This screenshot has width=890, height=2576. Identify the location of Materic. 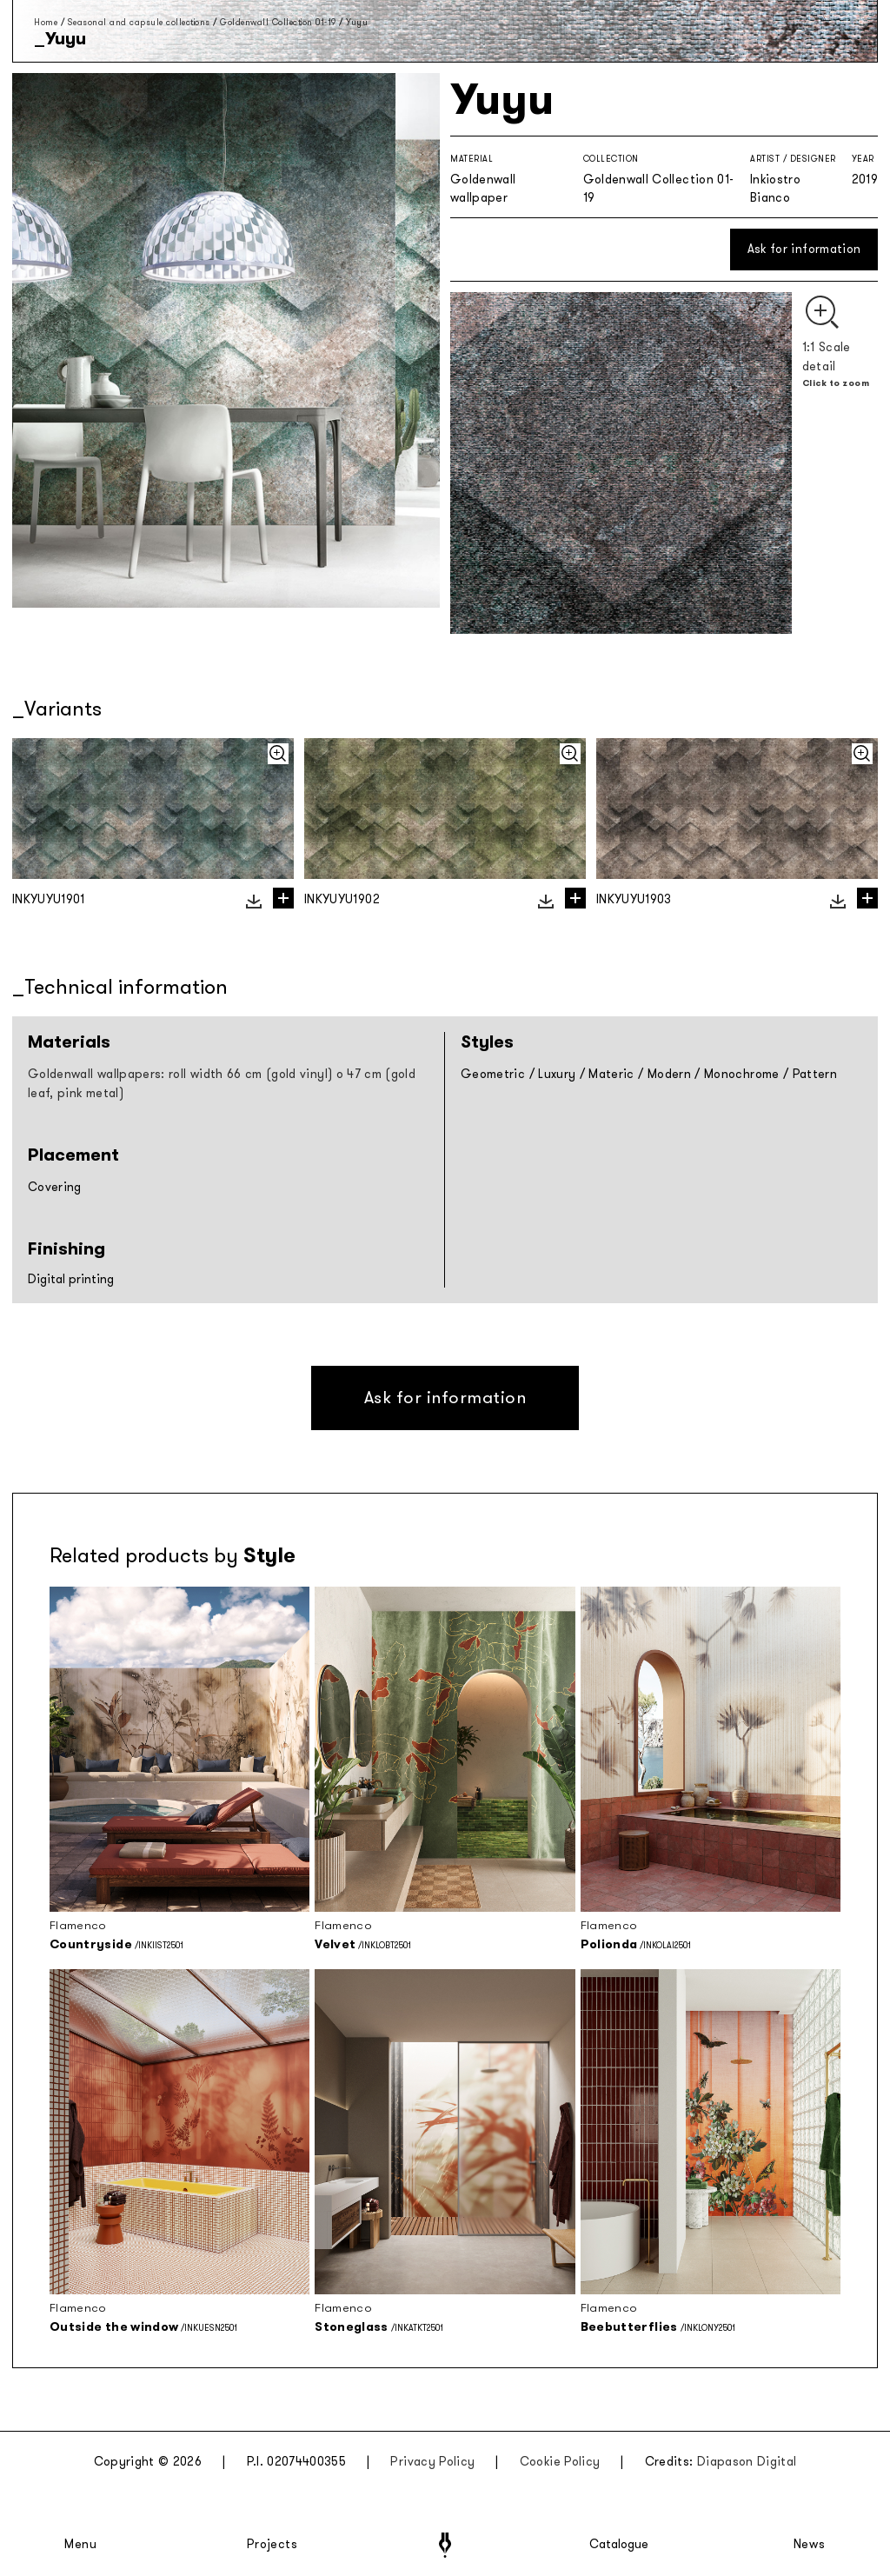
(611, 1074).